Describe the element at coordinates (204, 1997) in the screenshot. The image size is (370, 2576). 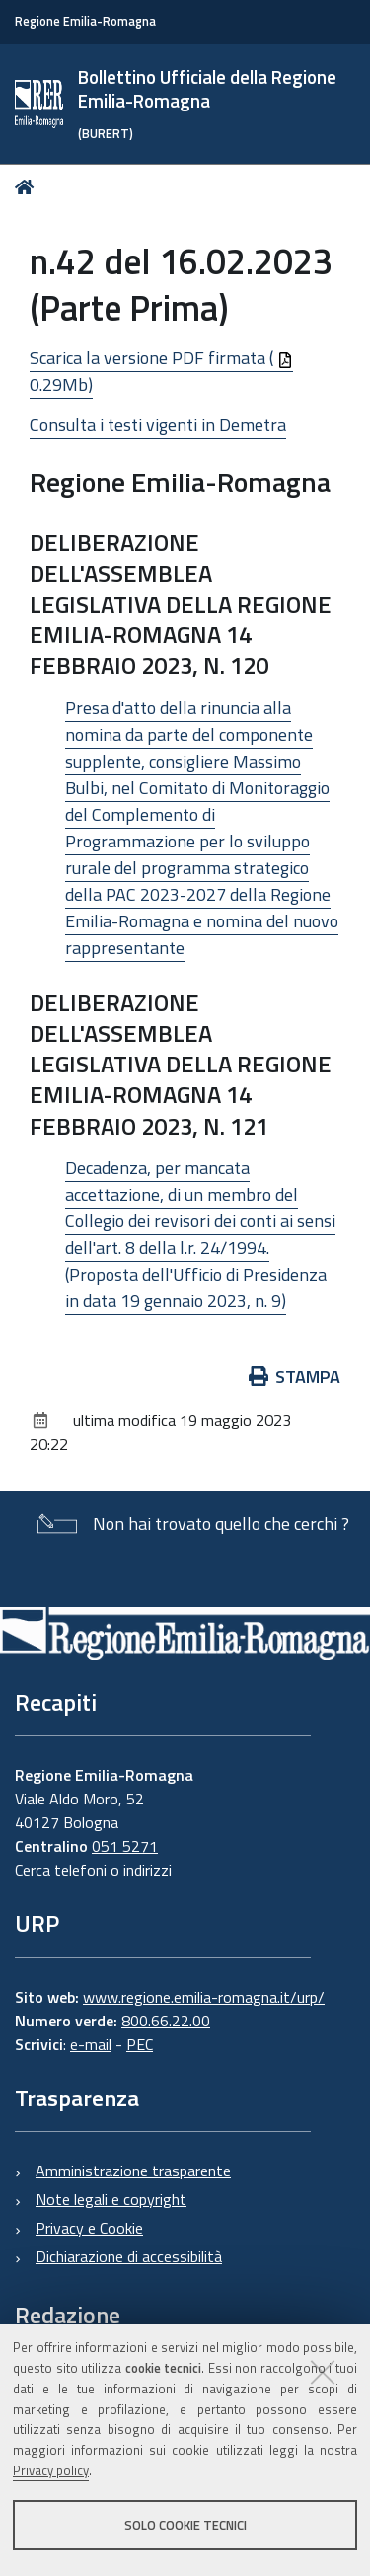
I see `www.regione.emilia-romagna.it/urp/` at that location.